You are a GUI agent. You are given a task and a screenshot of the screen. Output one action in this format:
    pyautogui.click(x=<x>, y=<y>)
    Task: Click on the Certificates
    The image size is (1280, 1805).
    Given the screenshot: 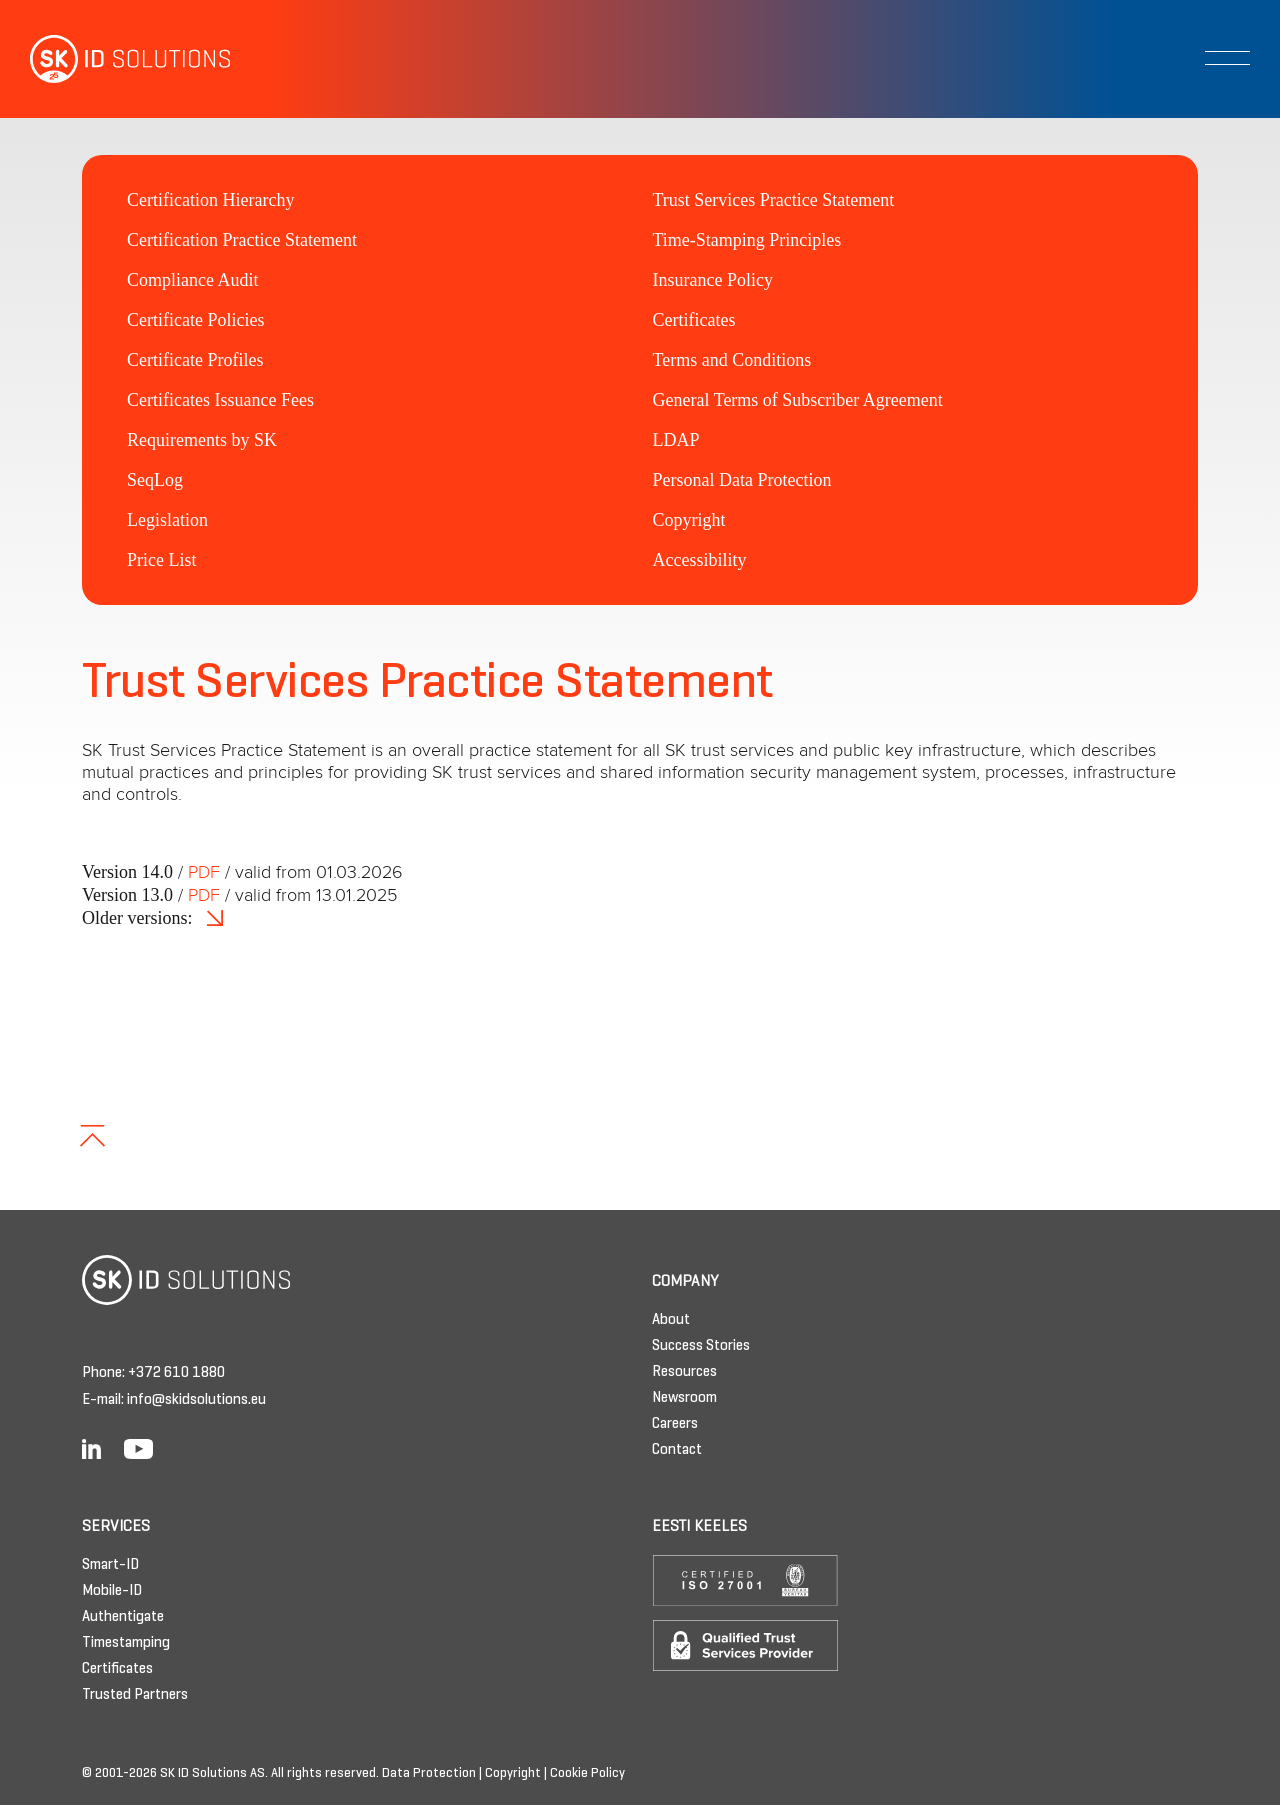 What is the action you would take?
    pyautogui.click(x=694, y=320)
    